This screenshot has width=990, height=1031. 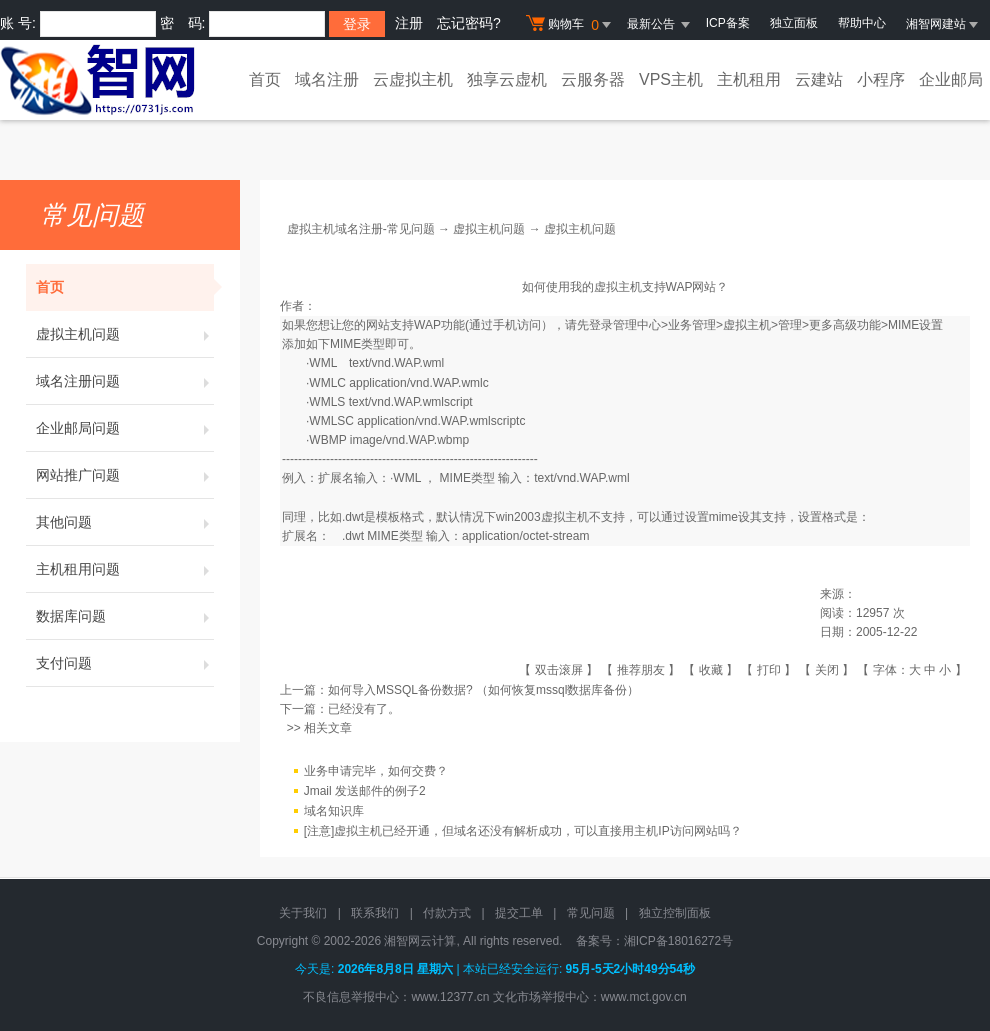 What do you see at coordinates (413, 79) in the screenshot?
I see `云虚拟主机` at bounding box center [413, 79].